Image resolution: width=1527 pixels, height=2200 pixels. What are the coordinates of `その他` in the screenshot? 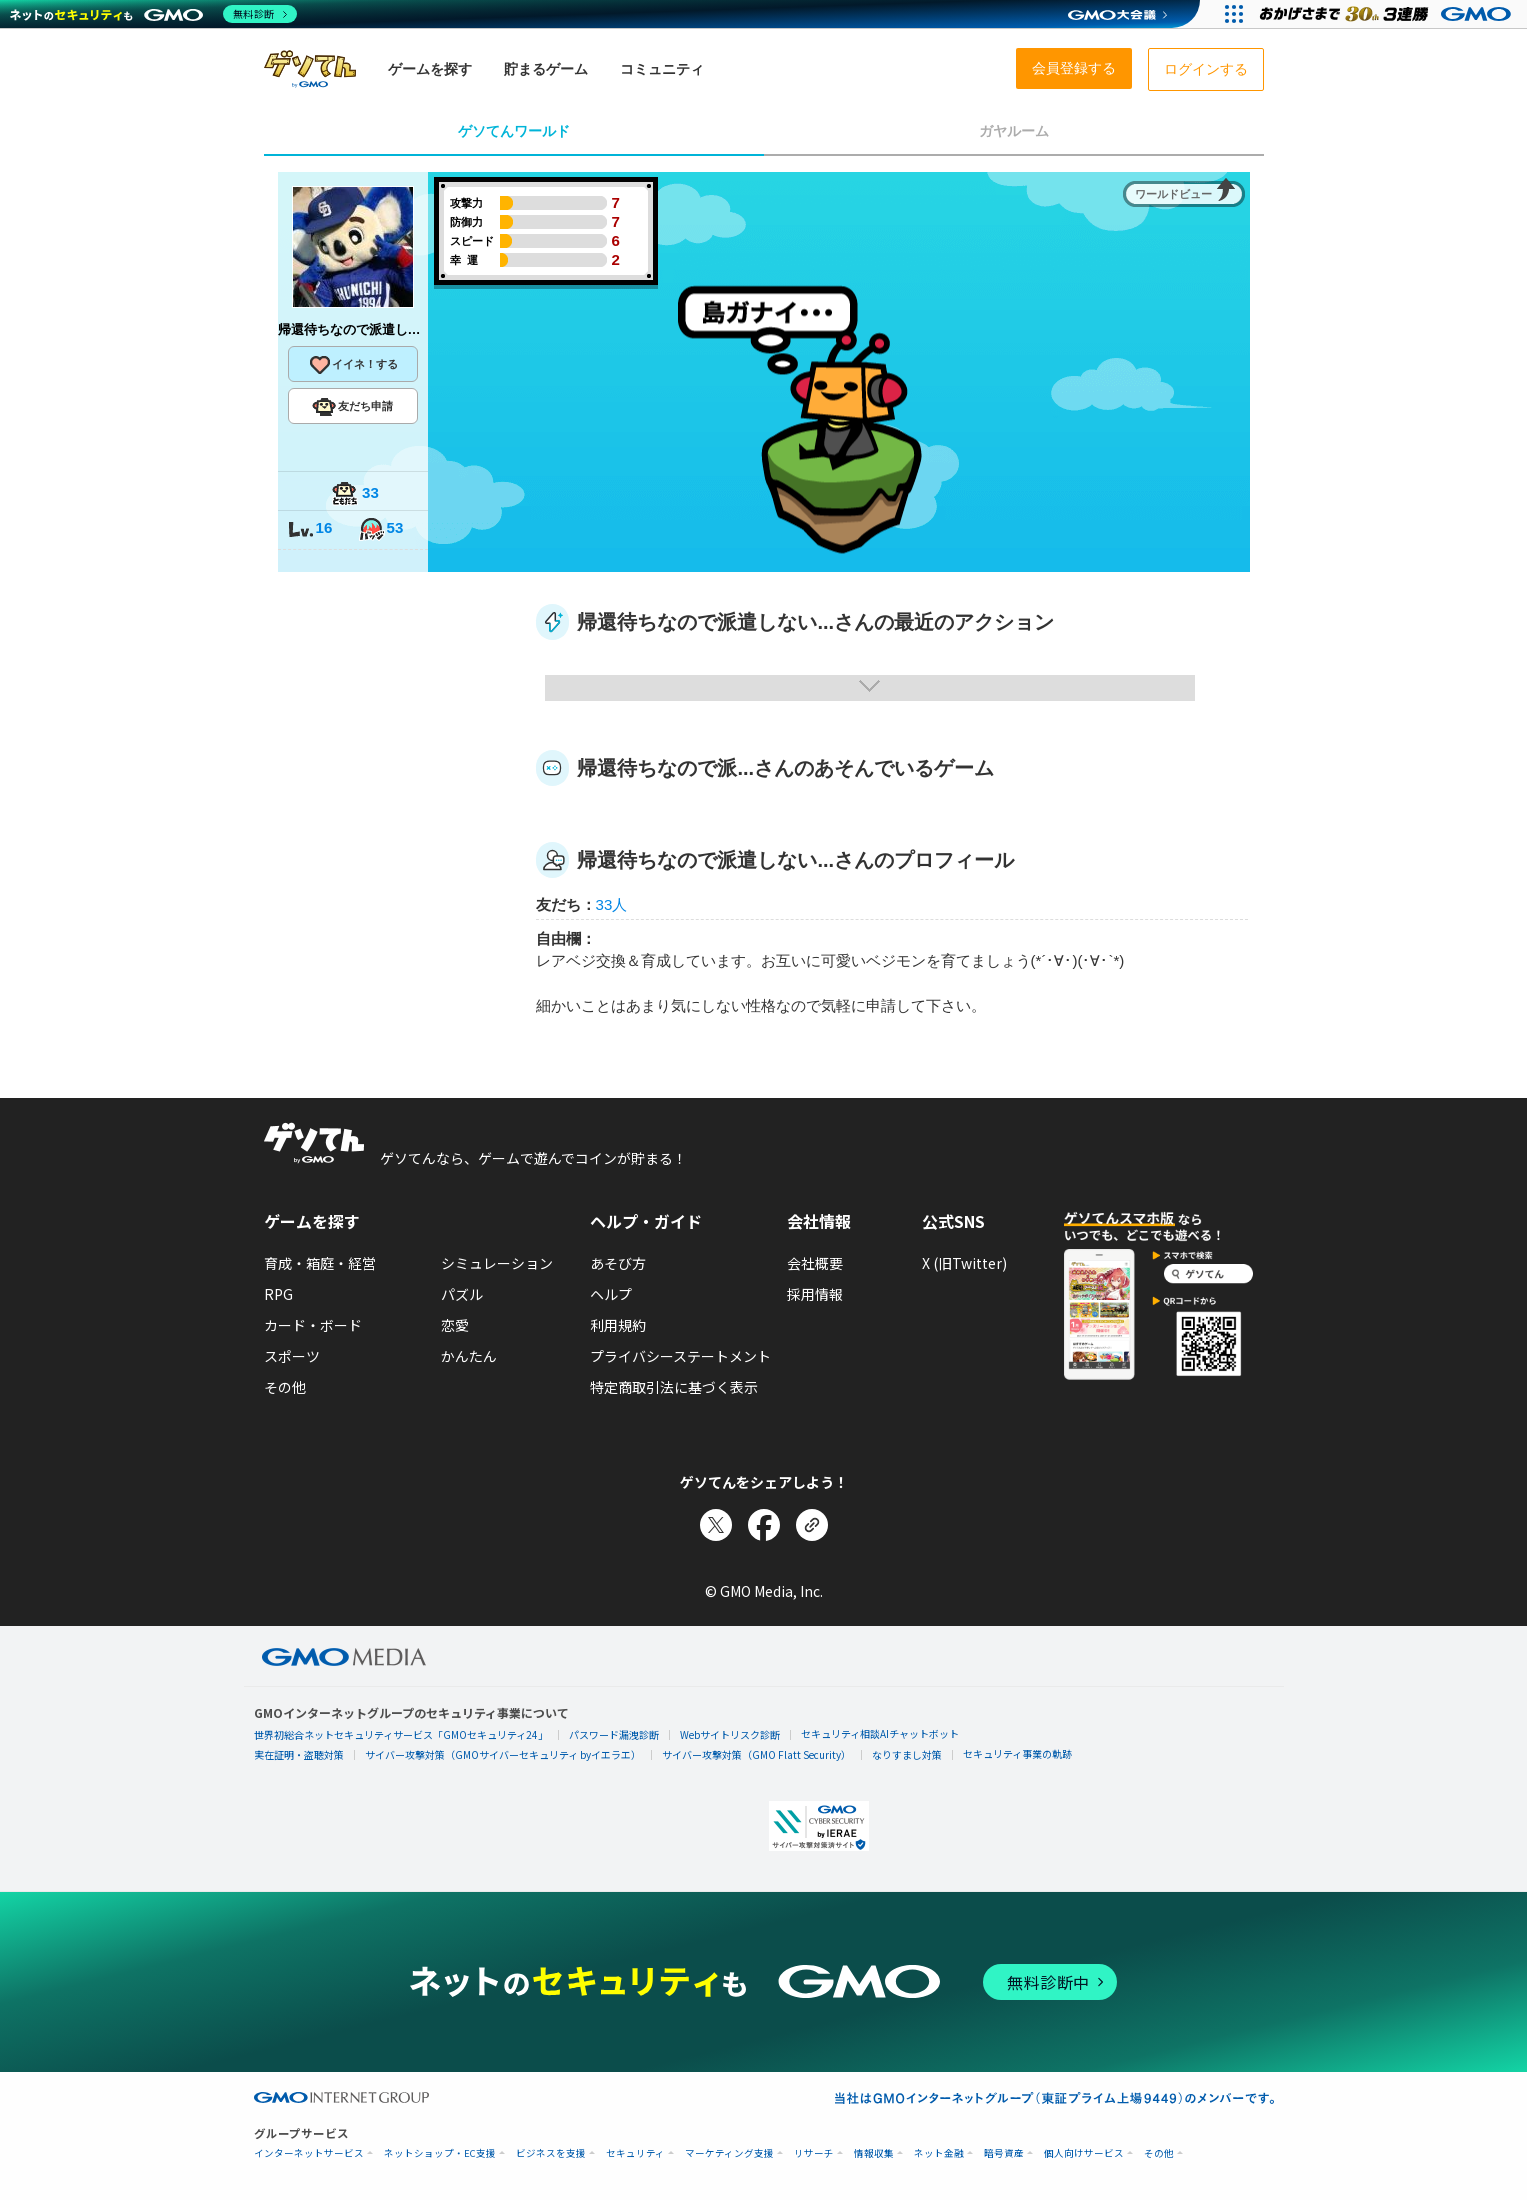 It's located at (285, 1387).